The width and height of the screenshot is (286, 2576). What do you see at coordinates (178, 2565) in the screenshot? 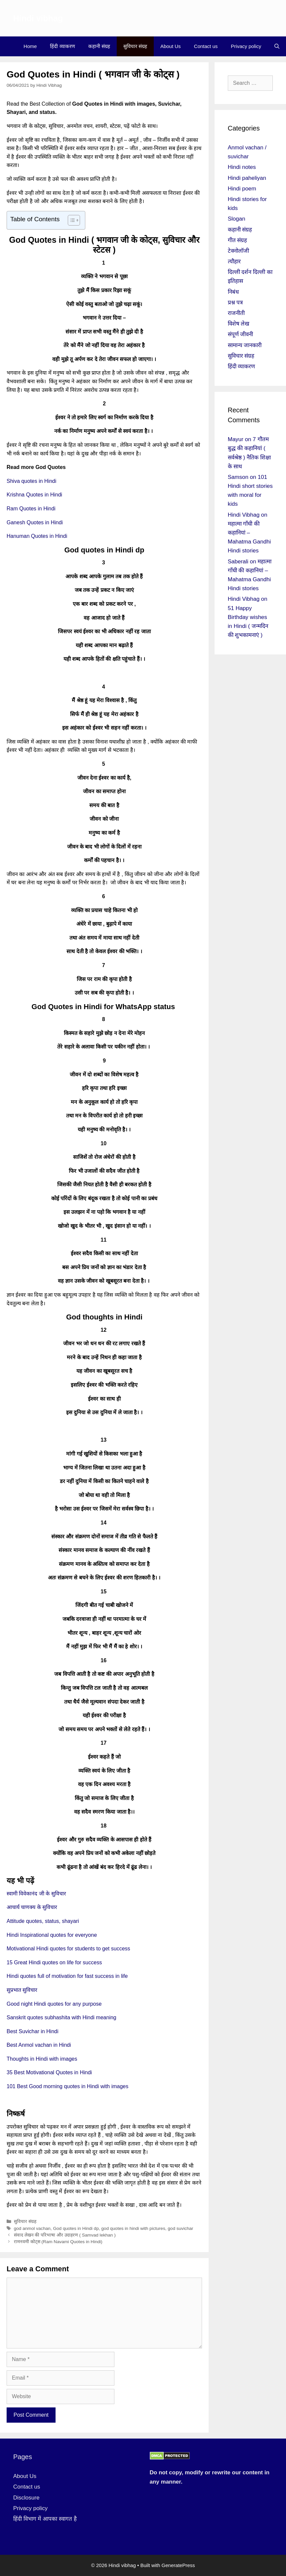
I see `GeneratePress` at bounding box center [178, 2565].